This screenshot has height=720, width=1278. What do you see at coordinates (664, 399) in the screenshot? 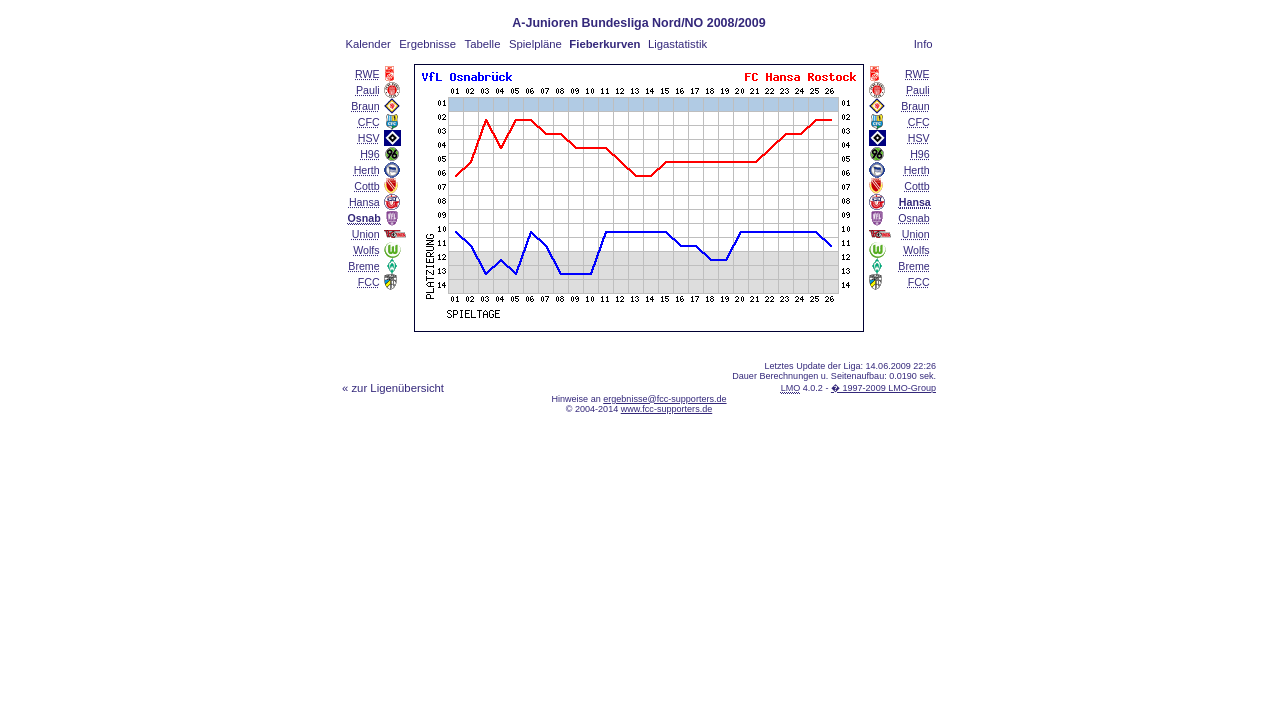
I see `ergebnisse@fcc-supporters.de` at bounding box center [664, 399].